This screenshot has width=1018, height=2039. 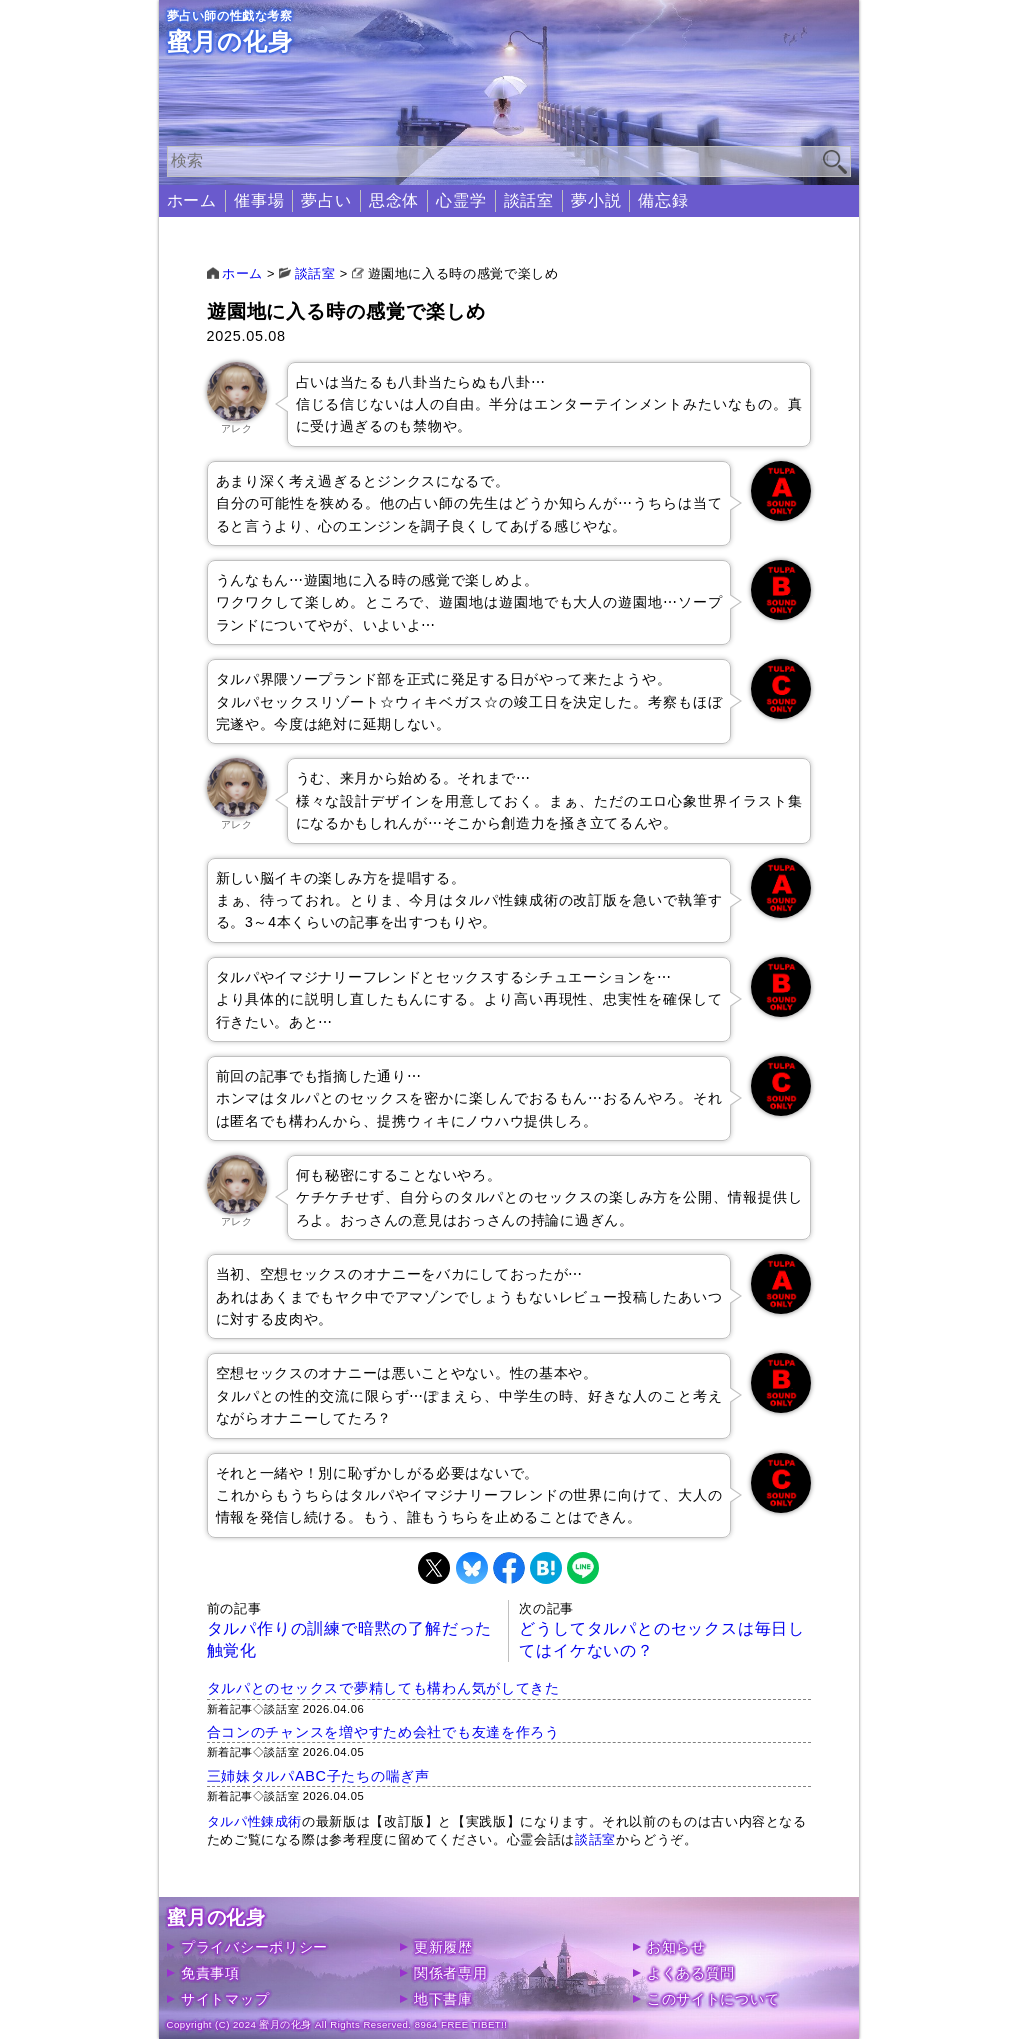 What do you see at coordinates (443, 1947) in the screenshot?
I see `更新履歴` at bounding box center [443, 1947].